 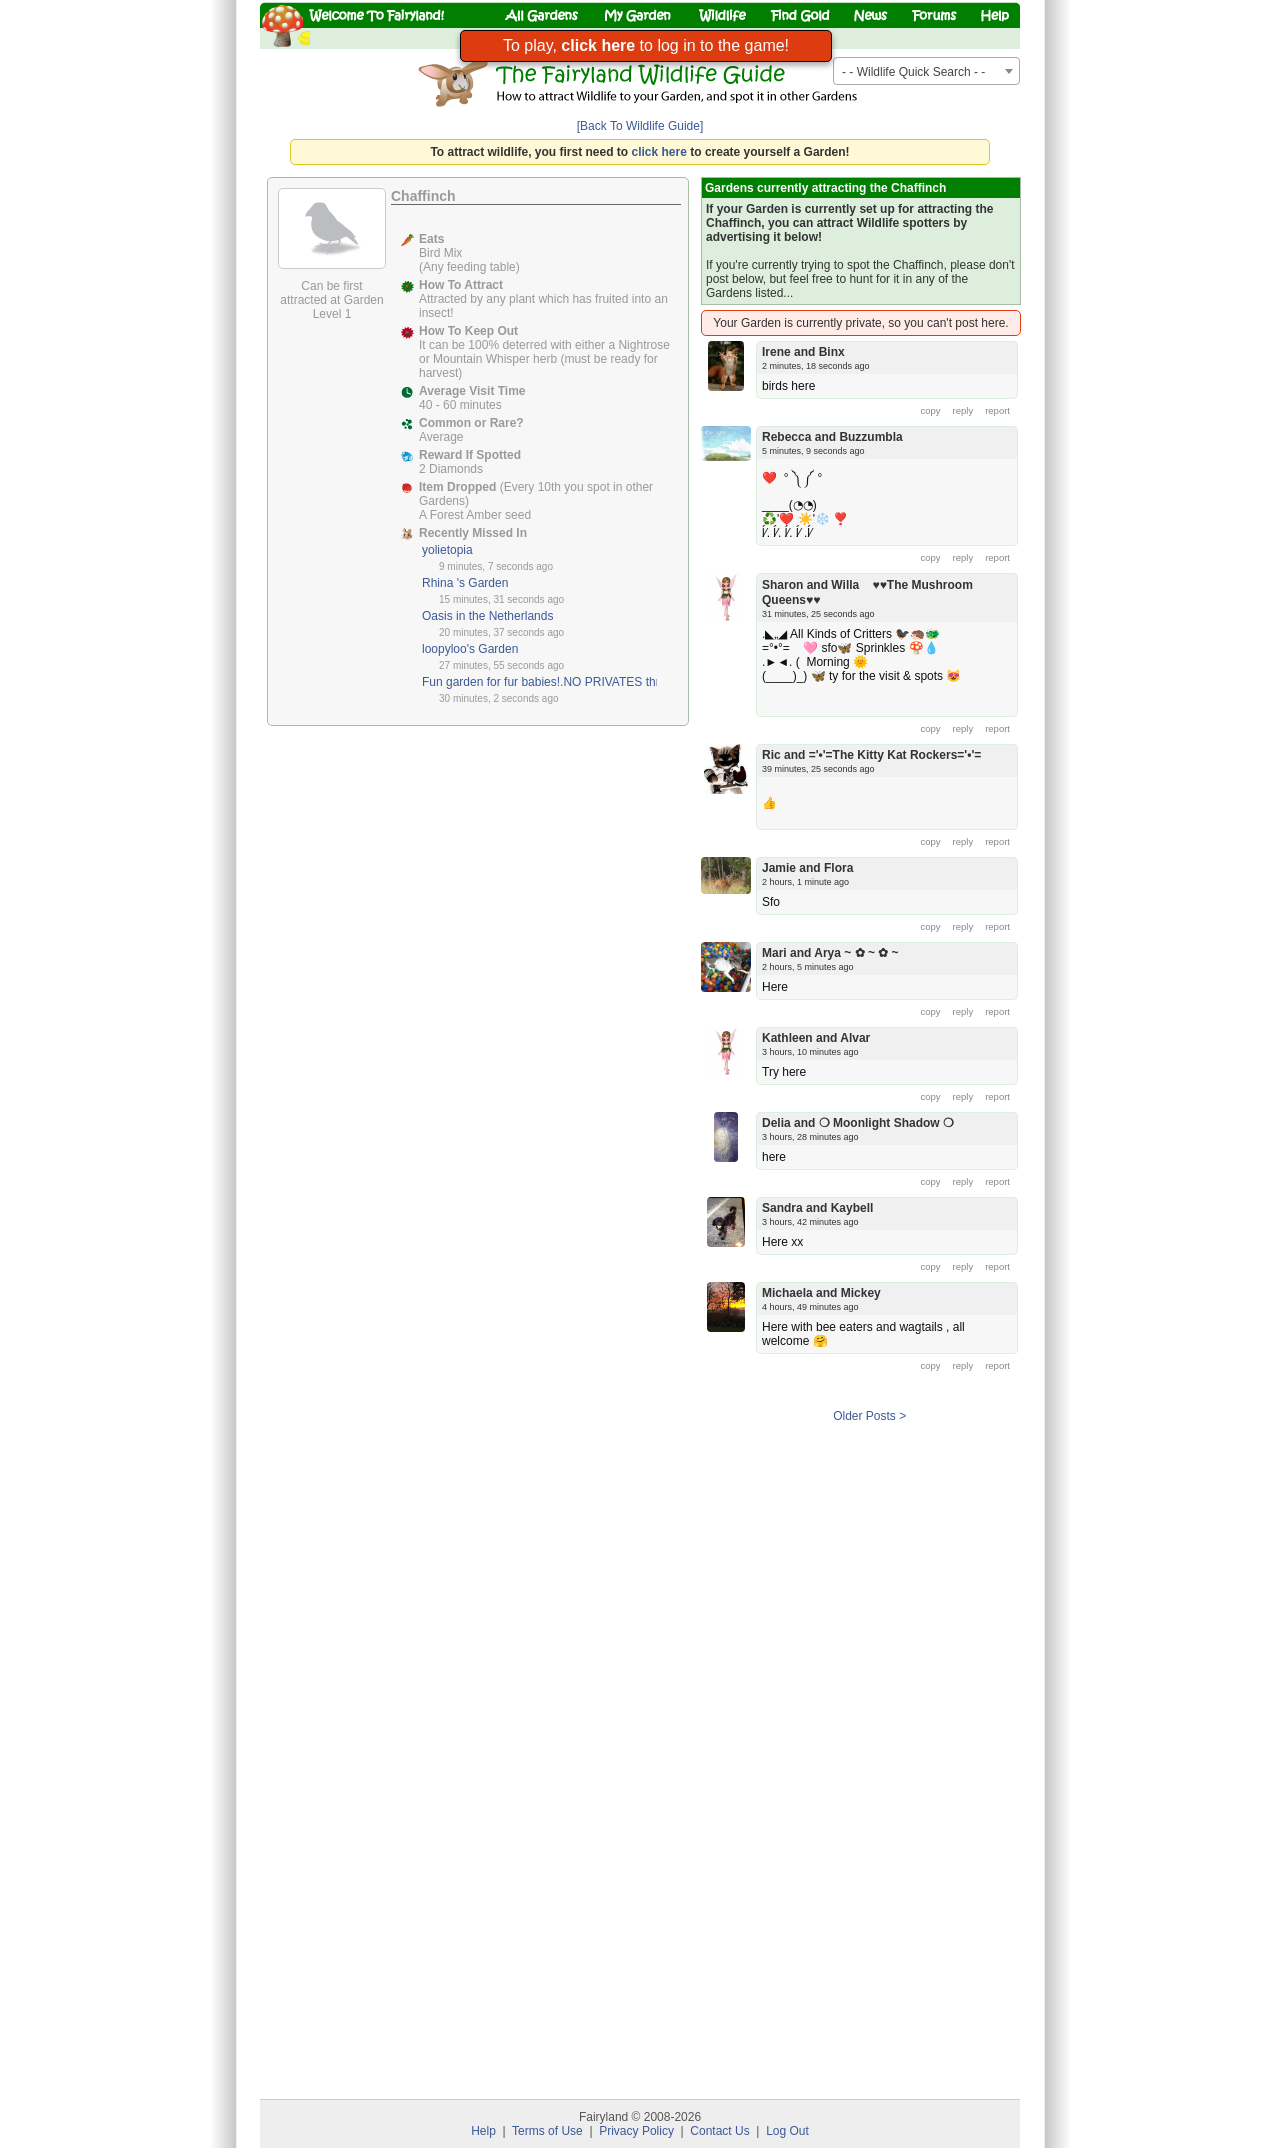 What do you see at coordinates (997, 410) in the screenshot?
I see `report` at bounding box center [997, 410].